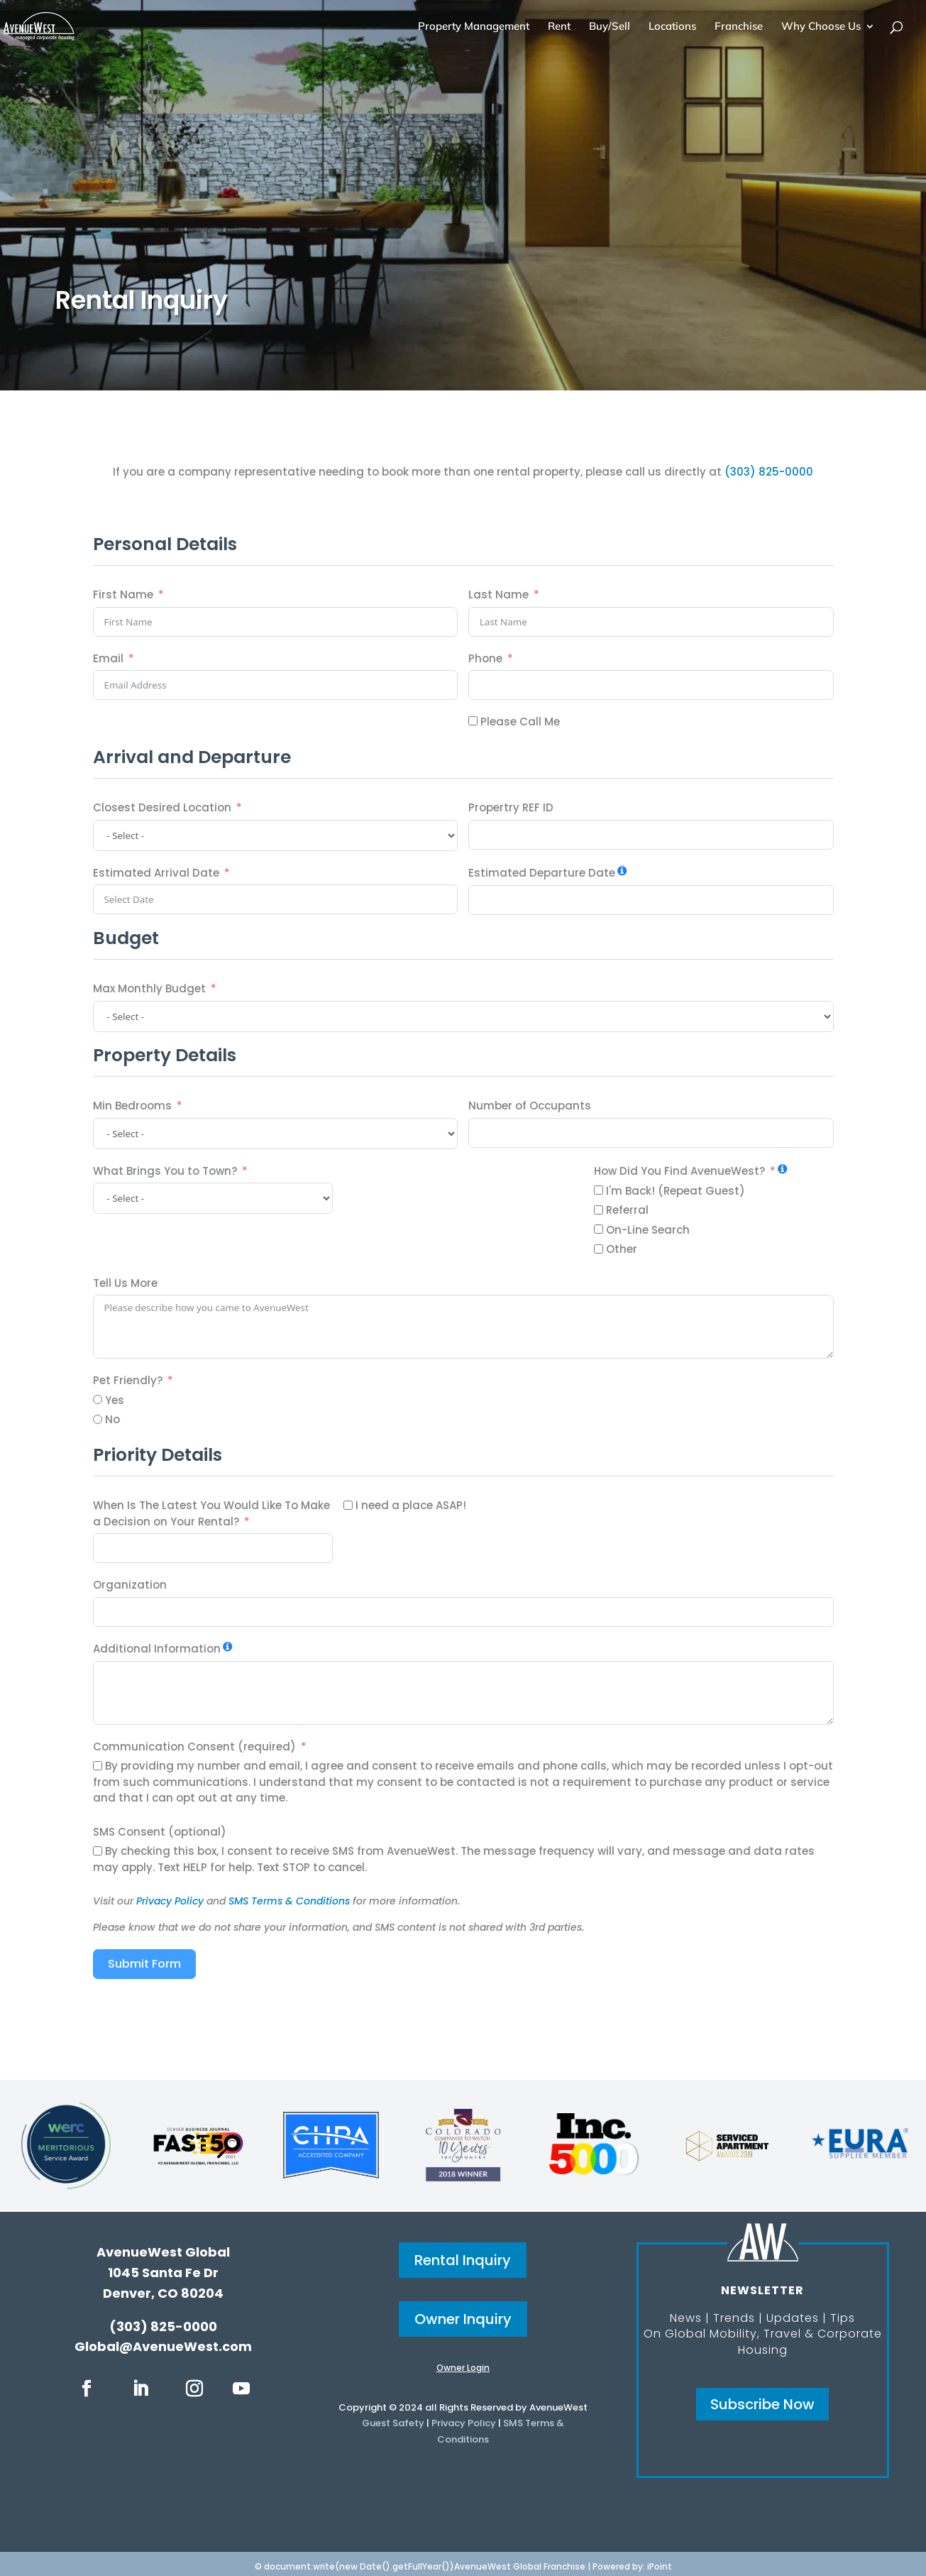  Describe the element at coordinates (739, 27) in the screenshot. I see `Franchise` at that location.